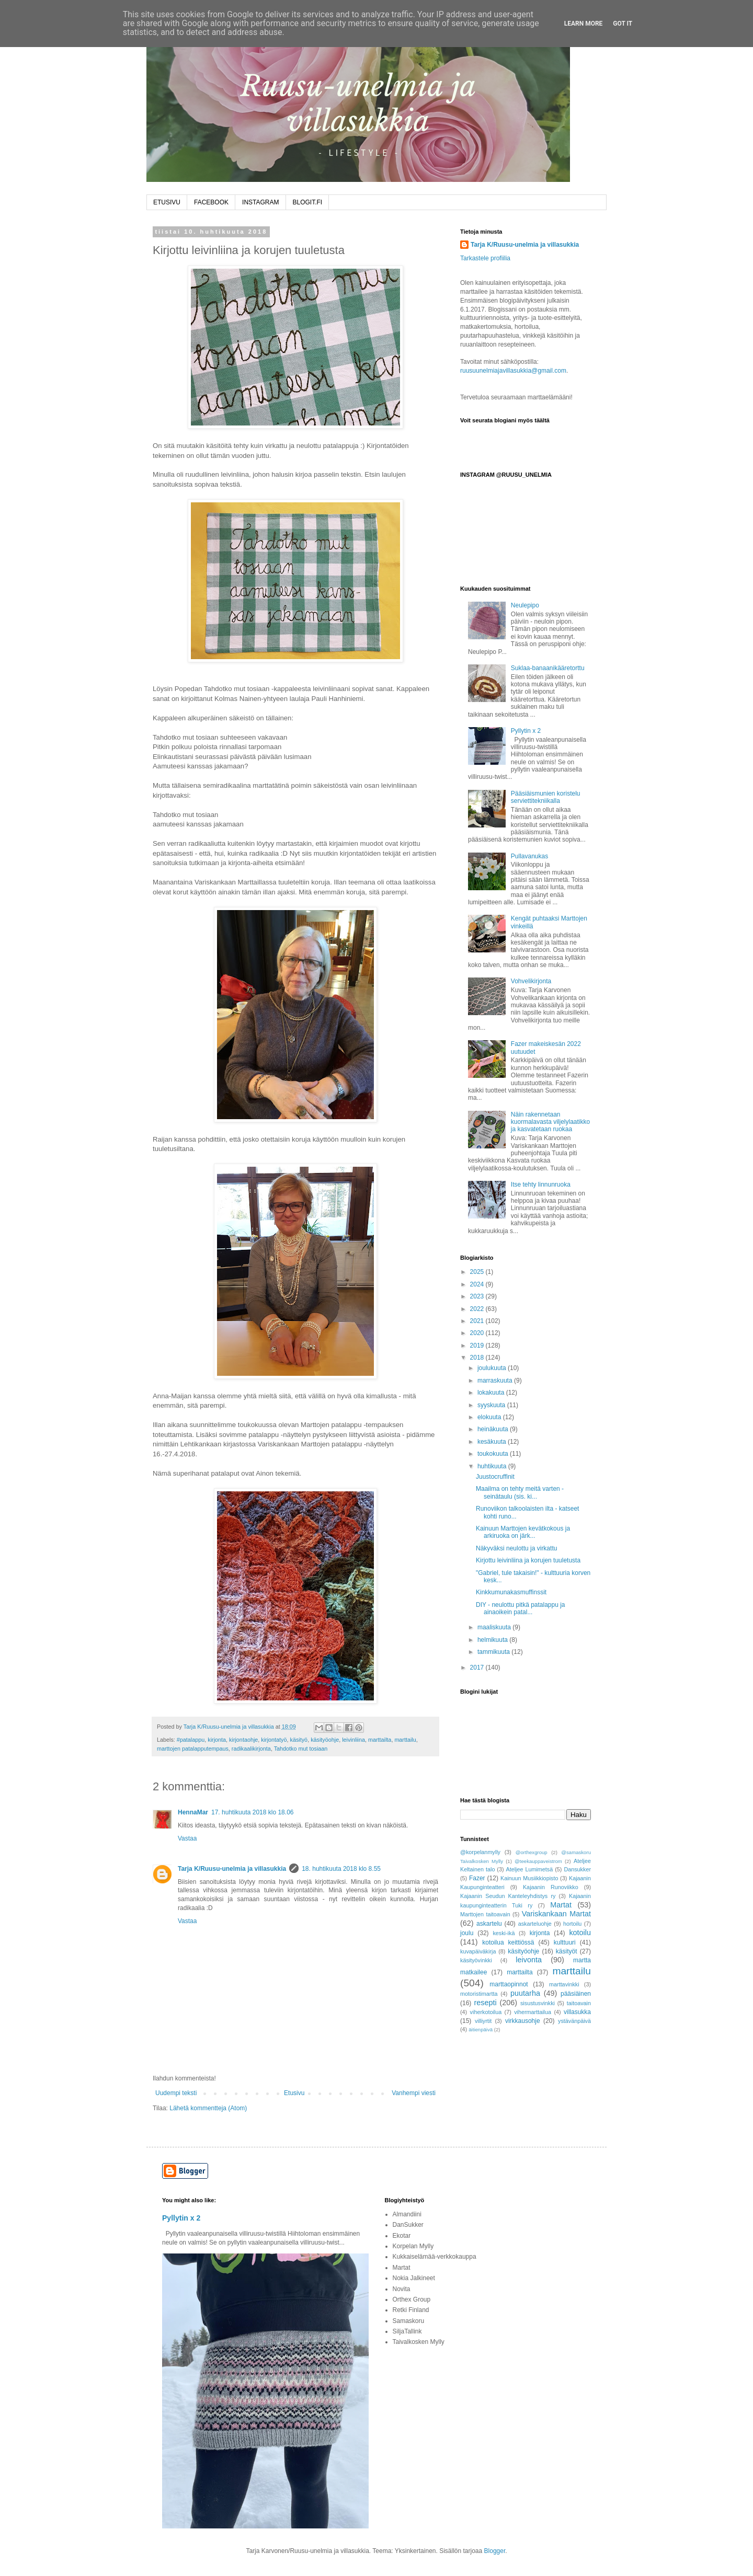  What do you see at coordinates (538, 1861) in the screenshot?
I see `@teekauppaveistrom` at bounding box center [538, 1861].